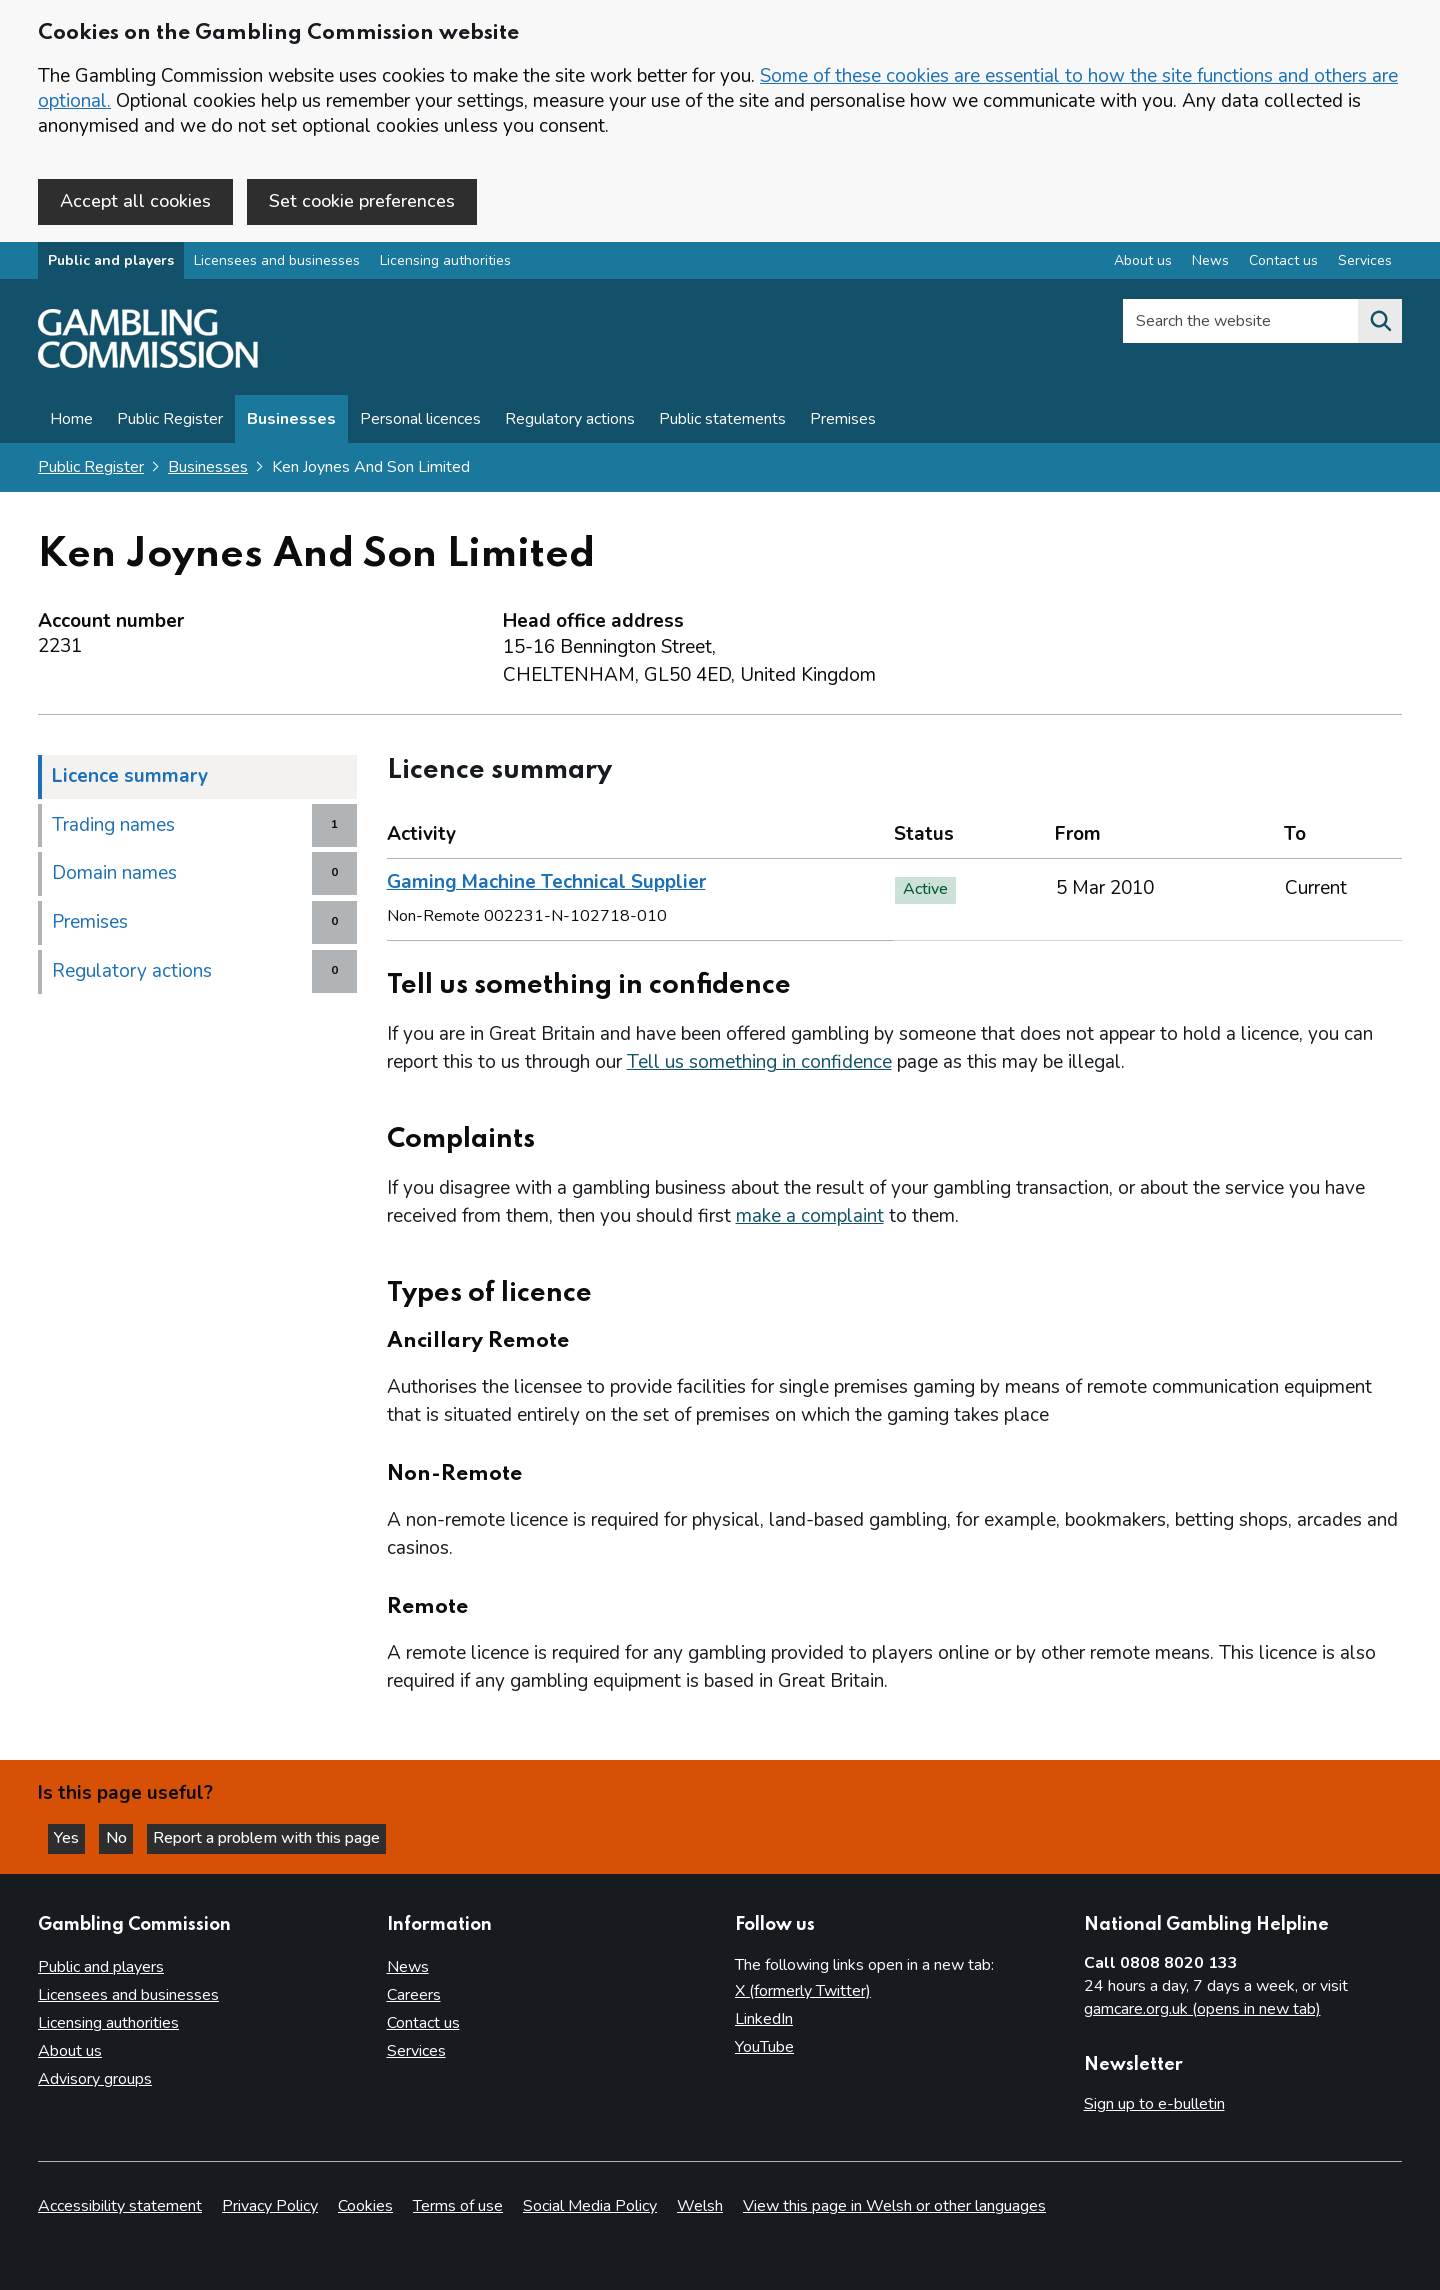  Describe the element at coordinates (135, 201) in the screenshot. I see `Accept all cookies` at that location.